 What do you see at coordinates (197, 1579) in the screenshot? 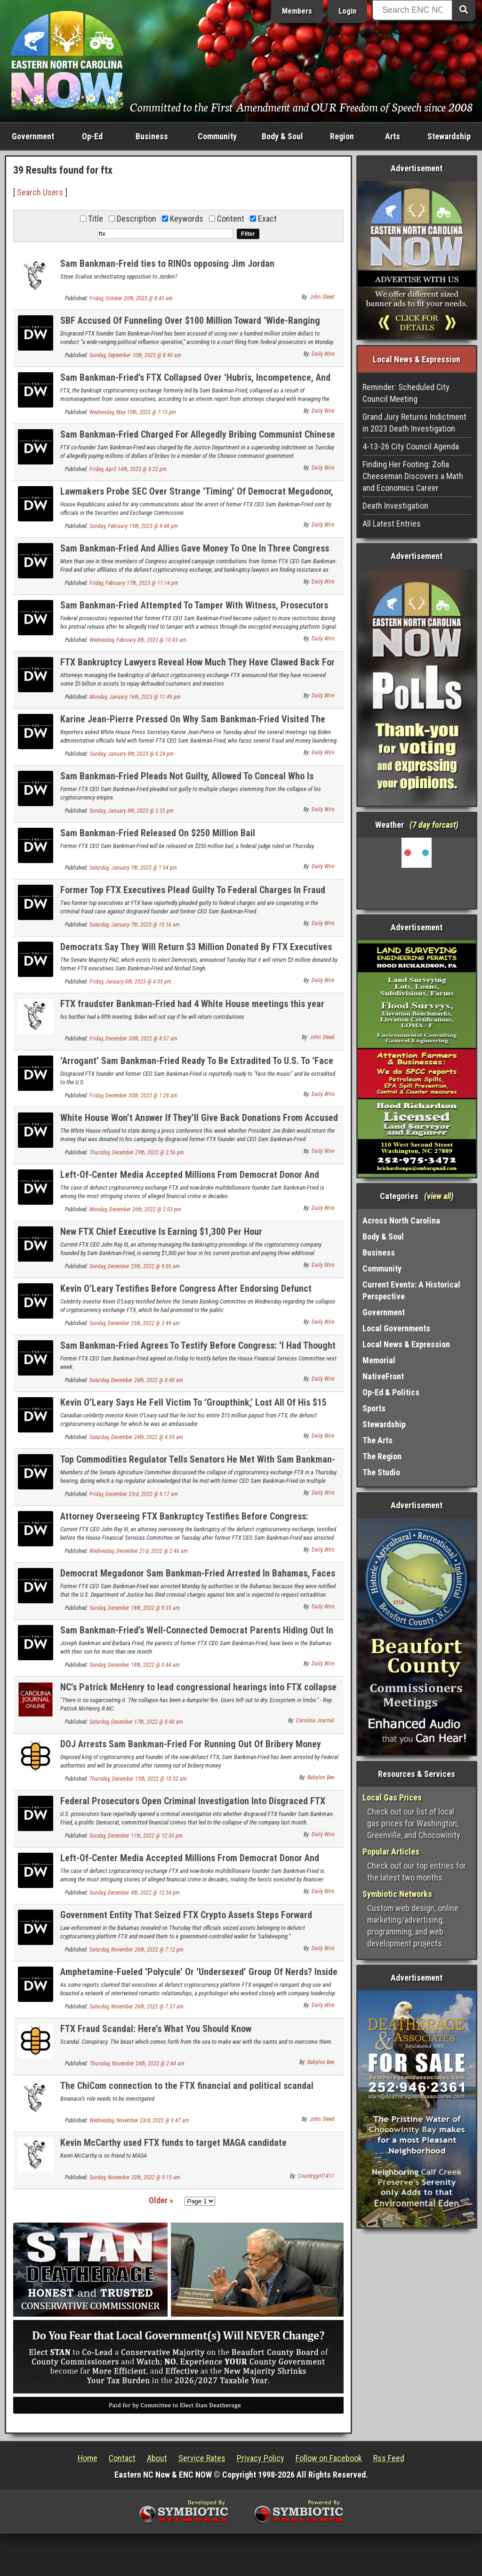
I see `Democrat Megadonor Sam Bankman-Fried Arrested In Bahamas, Faces Criminal Charges In U.S.` at bounding box center [197, 1579].